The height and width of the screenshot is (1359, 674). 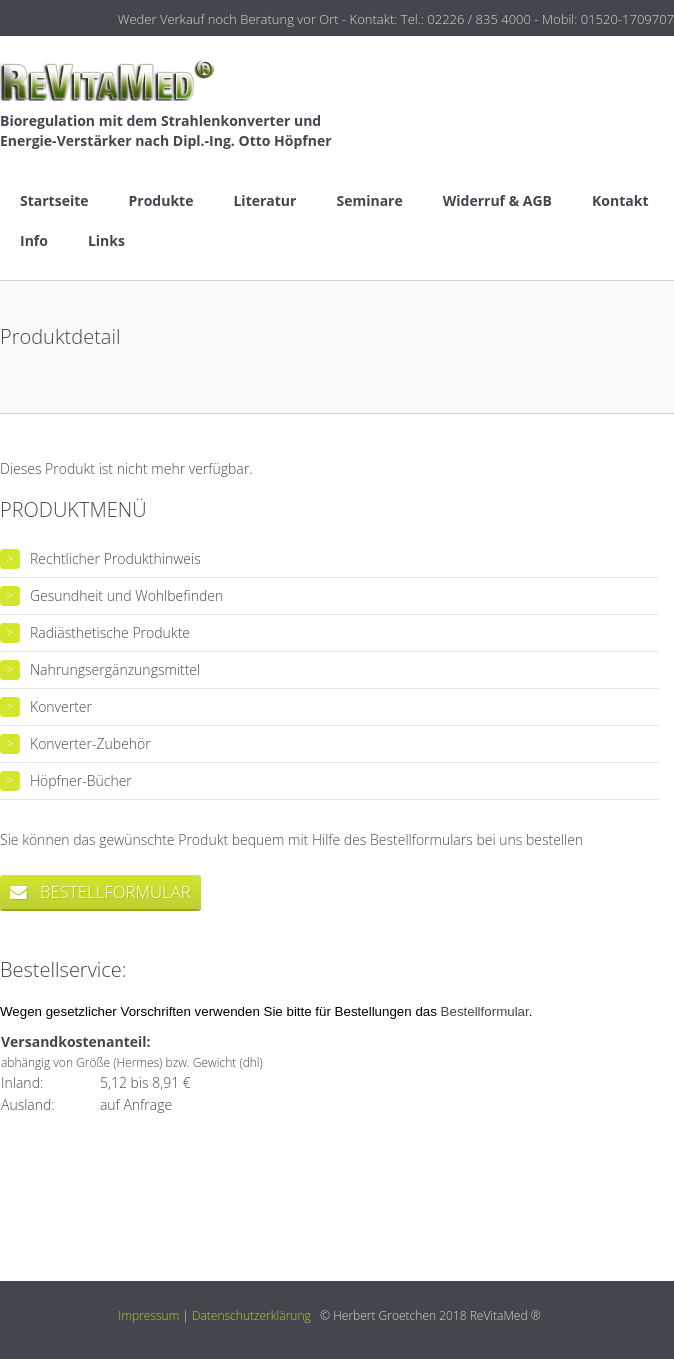 I want to click on Literatur, so click(x=264, y=200).